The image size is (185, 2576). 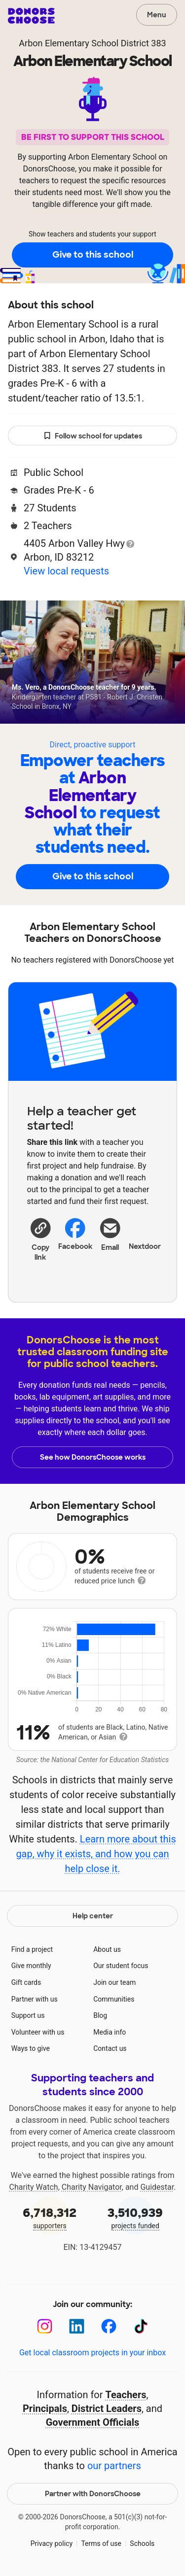 I want to click on Blog, so click(x=100, y=2015).